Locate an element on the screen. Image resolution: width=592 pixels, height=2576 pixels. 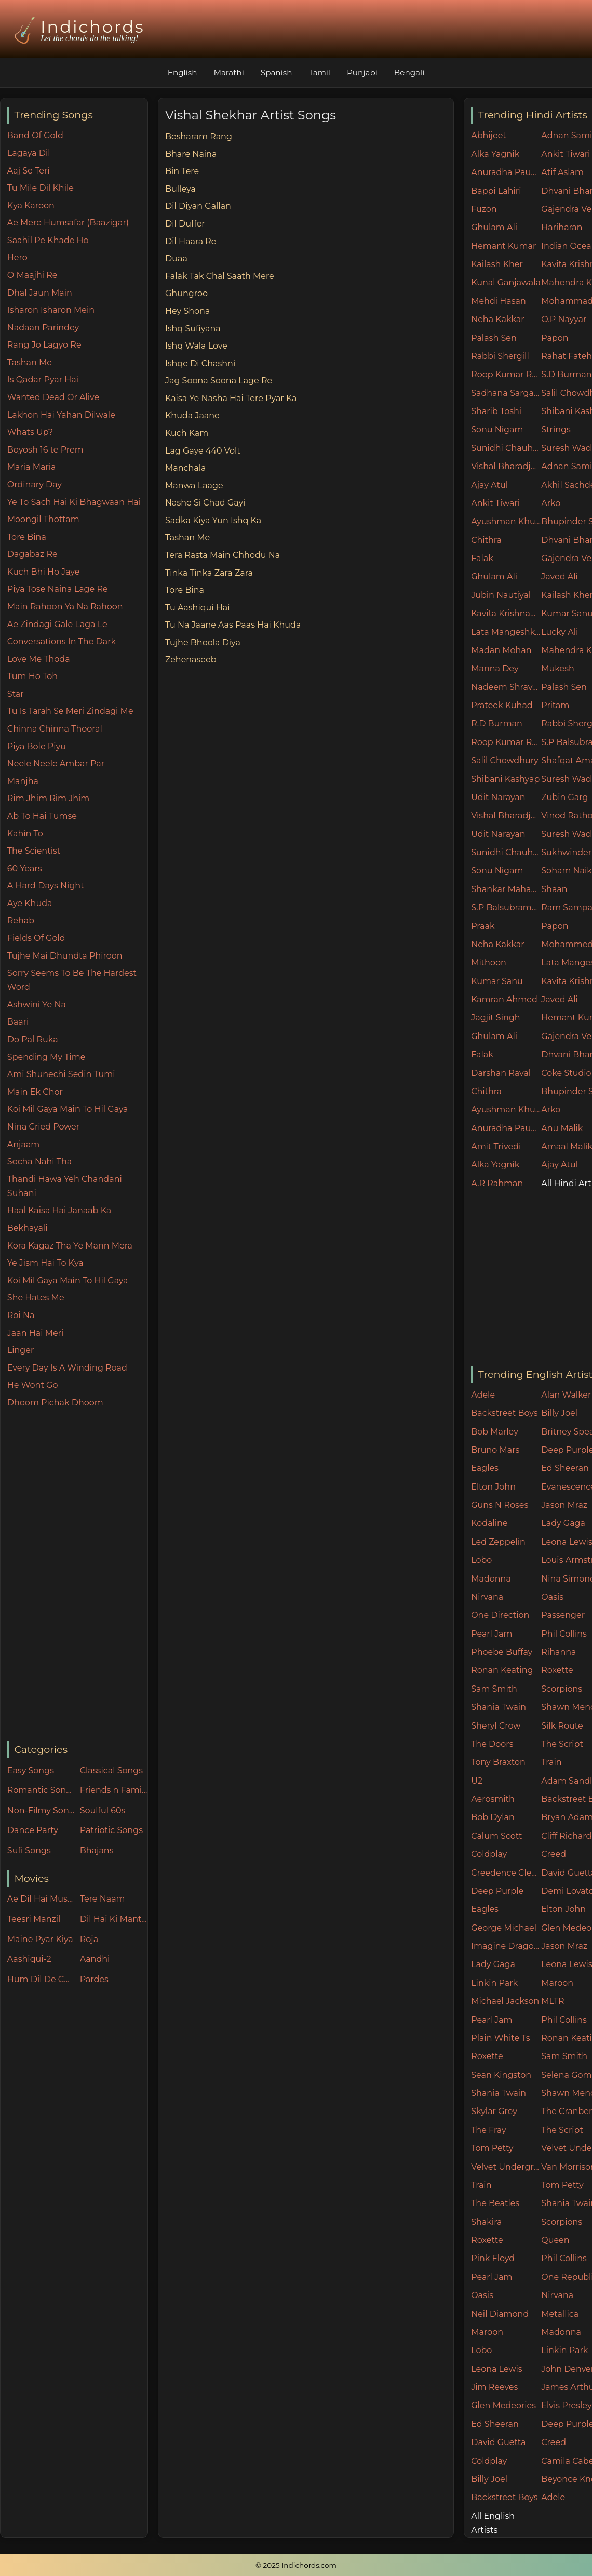
Bob Marley is located at coordinates (494, 1432).